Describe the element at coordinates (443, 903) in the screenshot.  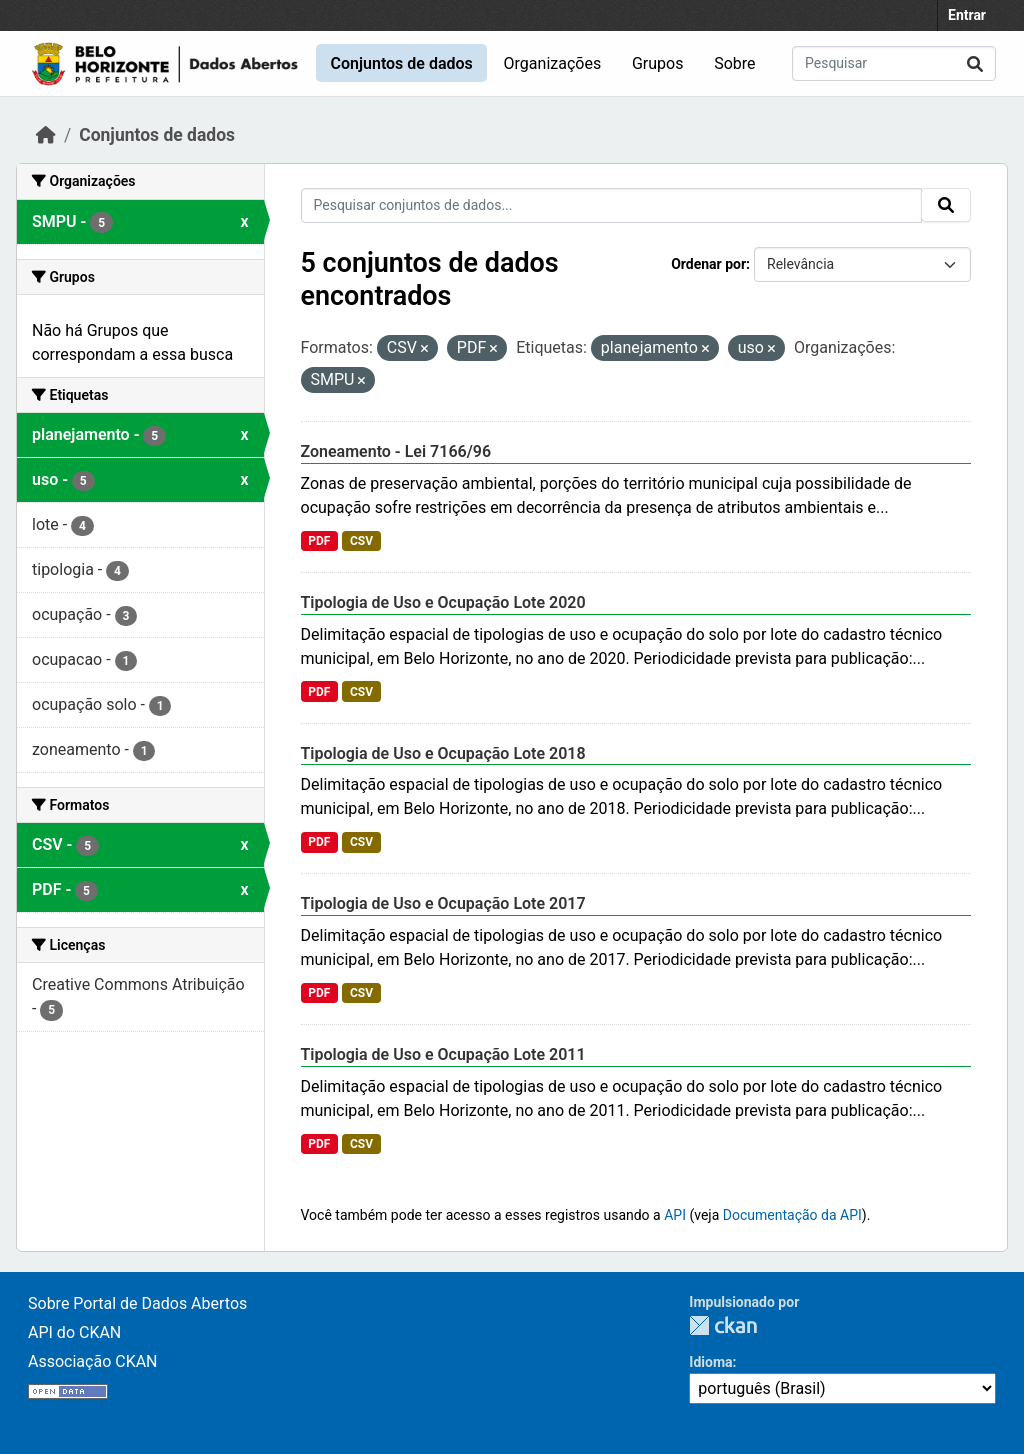
I see `Tipologia de Uso e Ocupação Lote 2017` at that location.